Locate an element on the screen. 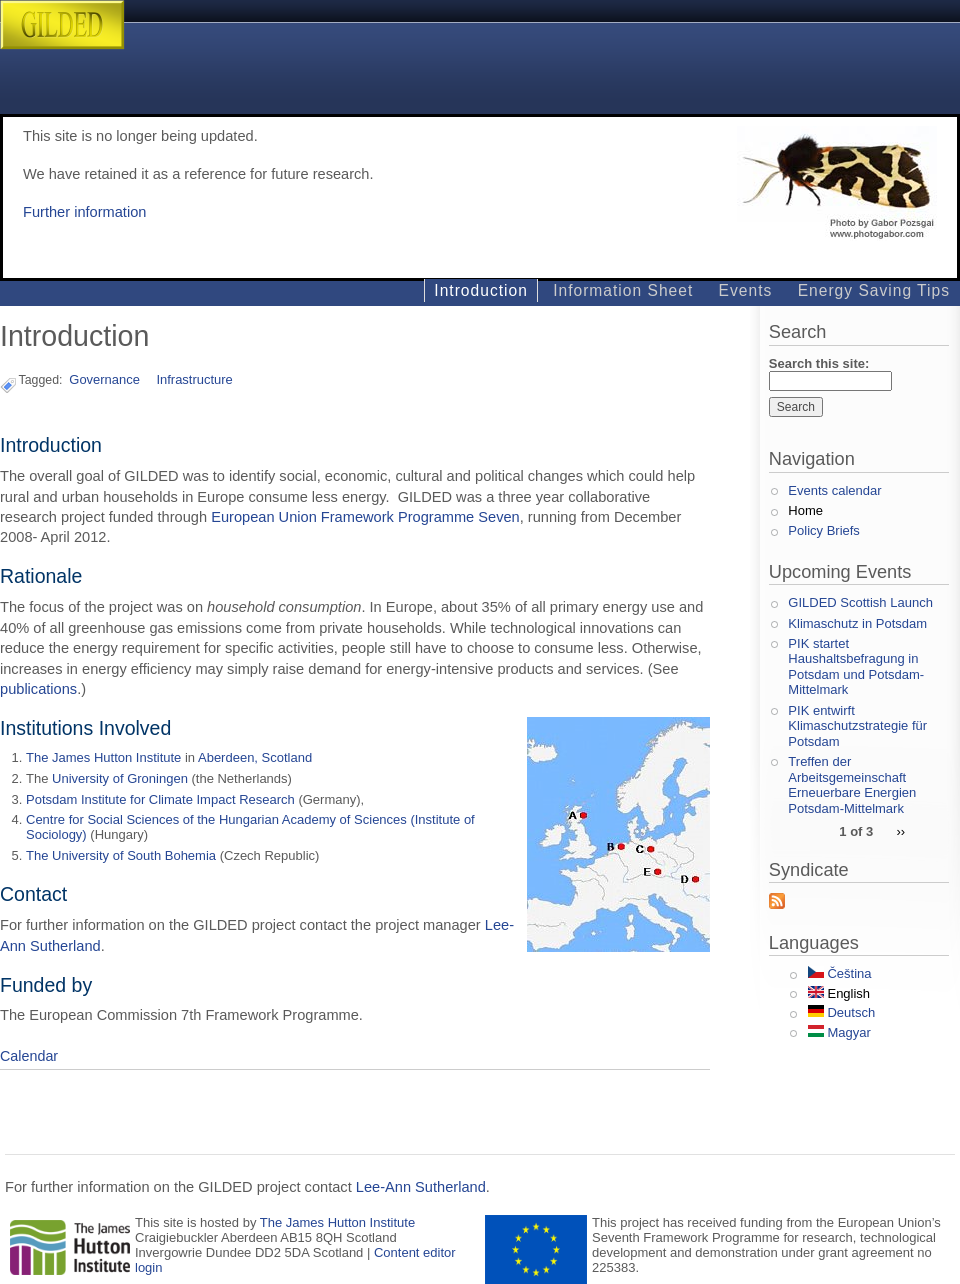  English is located at coordinates (839, 993).